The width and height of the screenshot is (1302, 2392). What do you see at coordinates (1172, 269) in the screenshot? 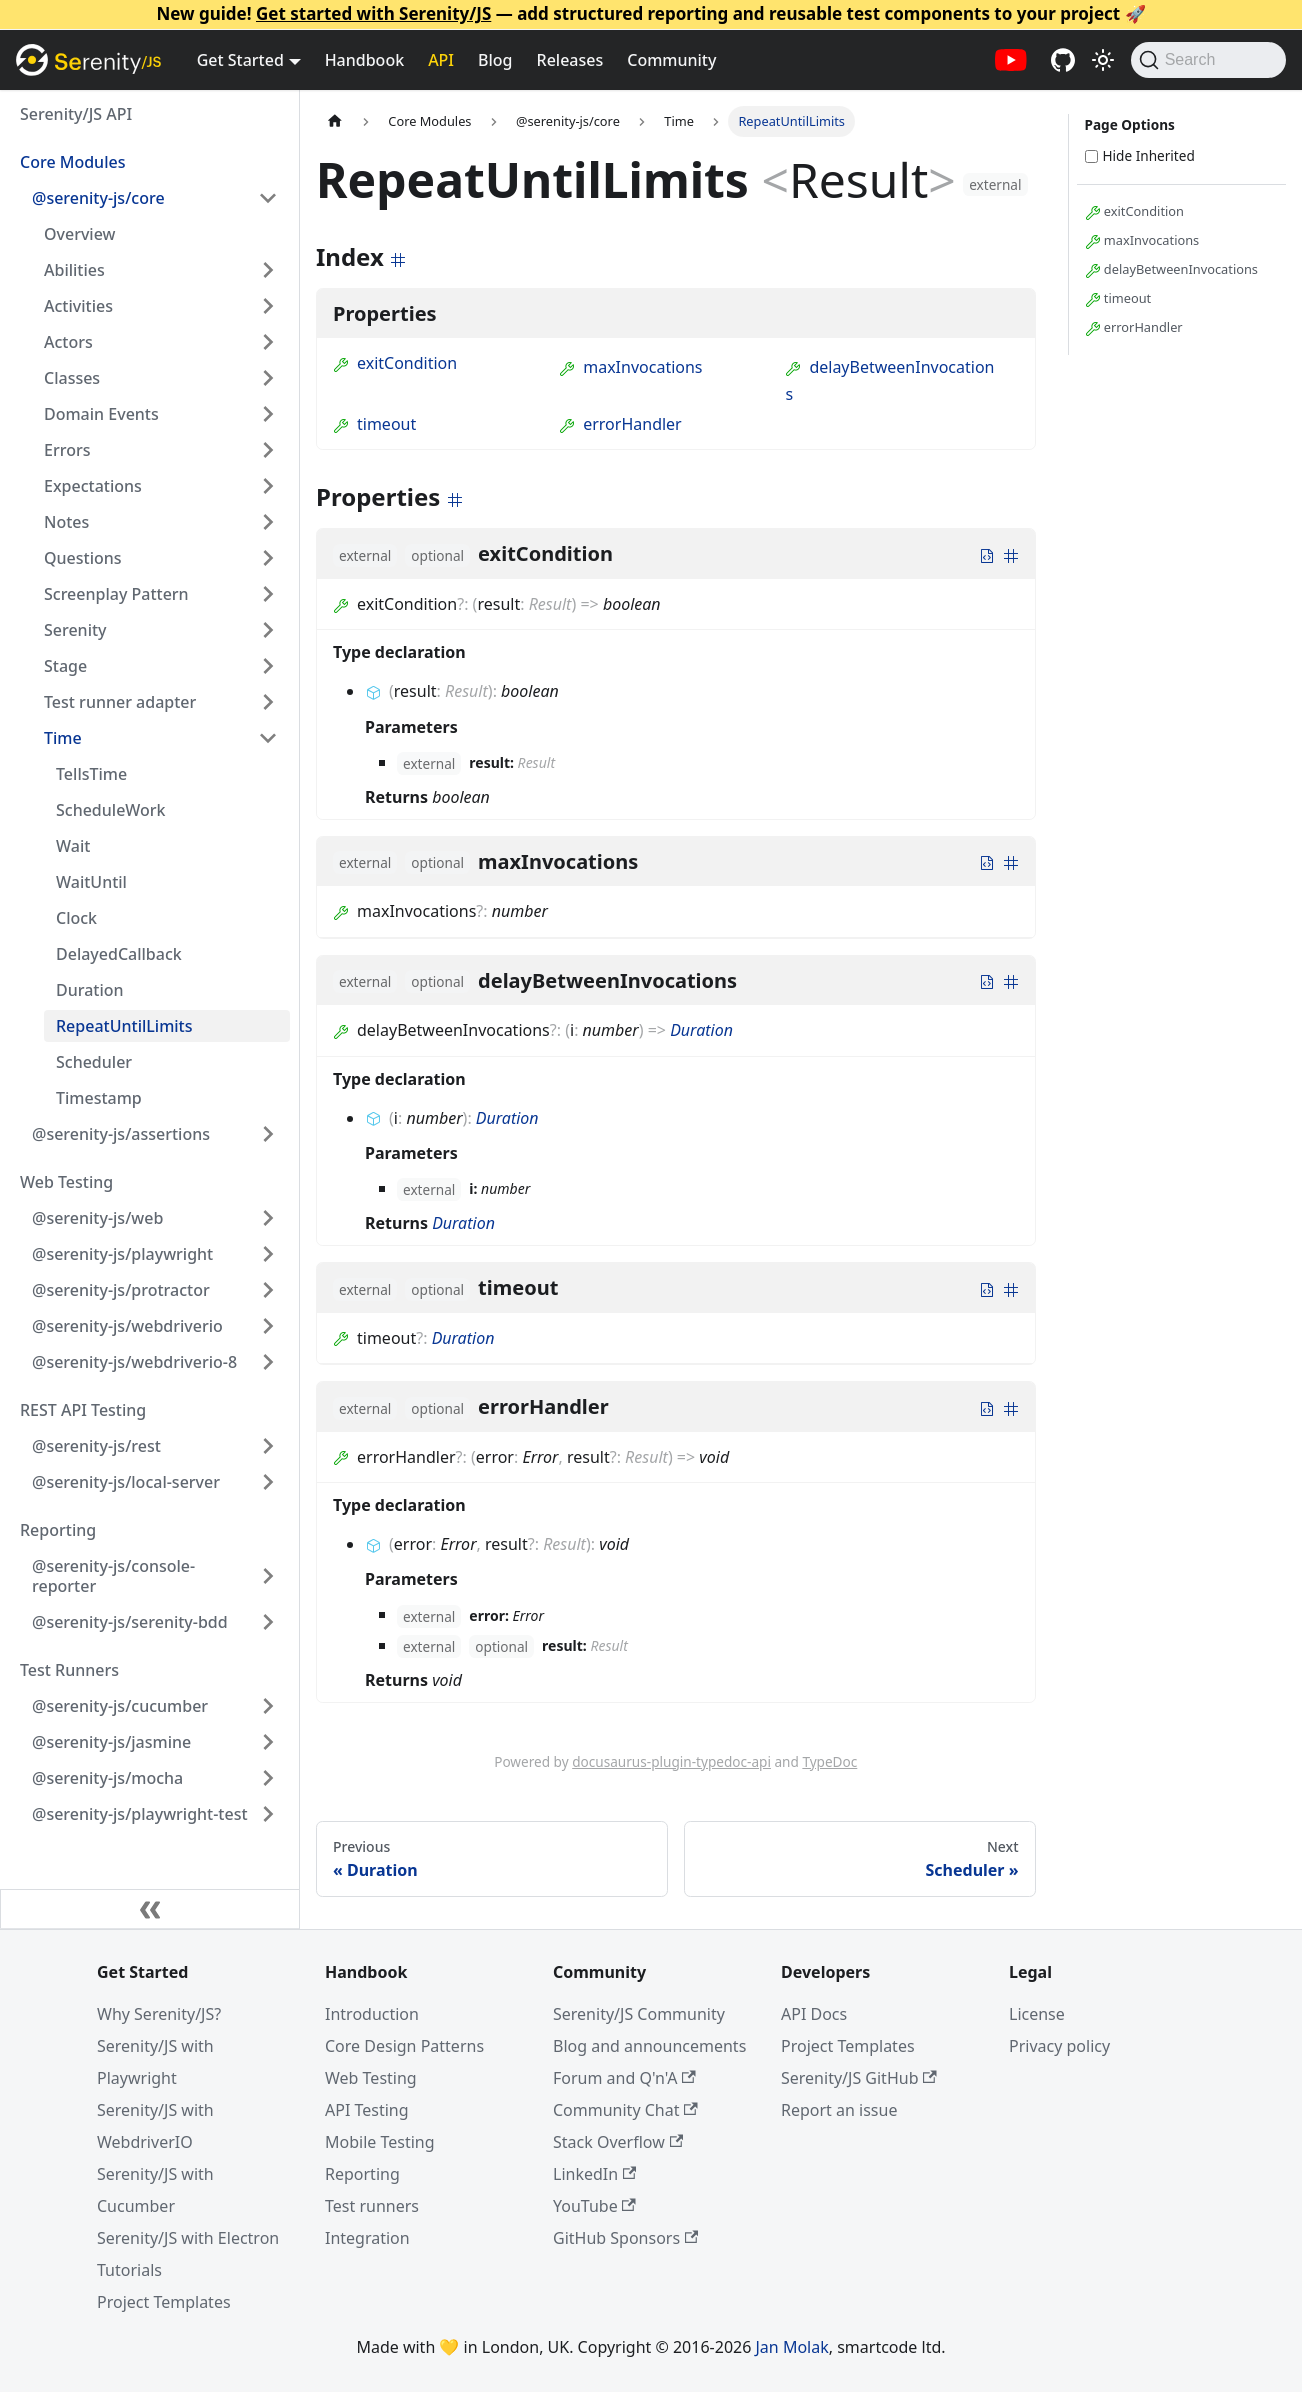
I see `delayBetweenInvocations` at bounding box center [1172, 269].